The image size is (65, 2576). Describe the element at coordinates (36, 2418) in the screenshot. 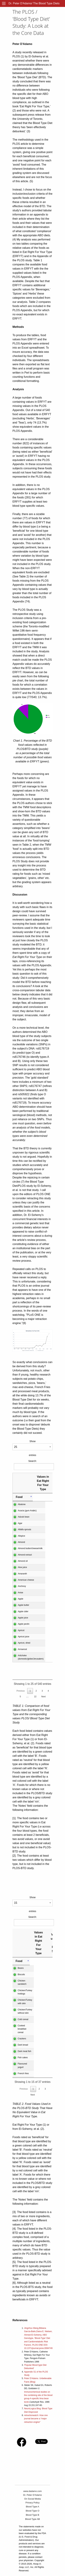

I see `retractionwatch: How one journal became a “major retraction engine"` at that location.